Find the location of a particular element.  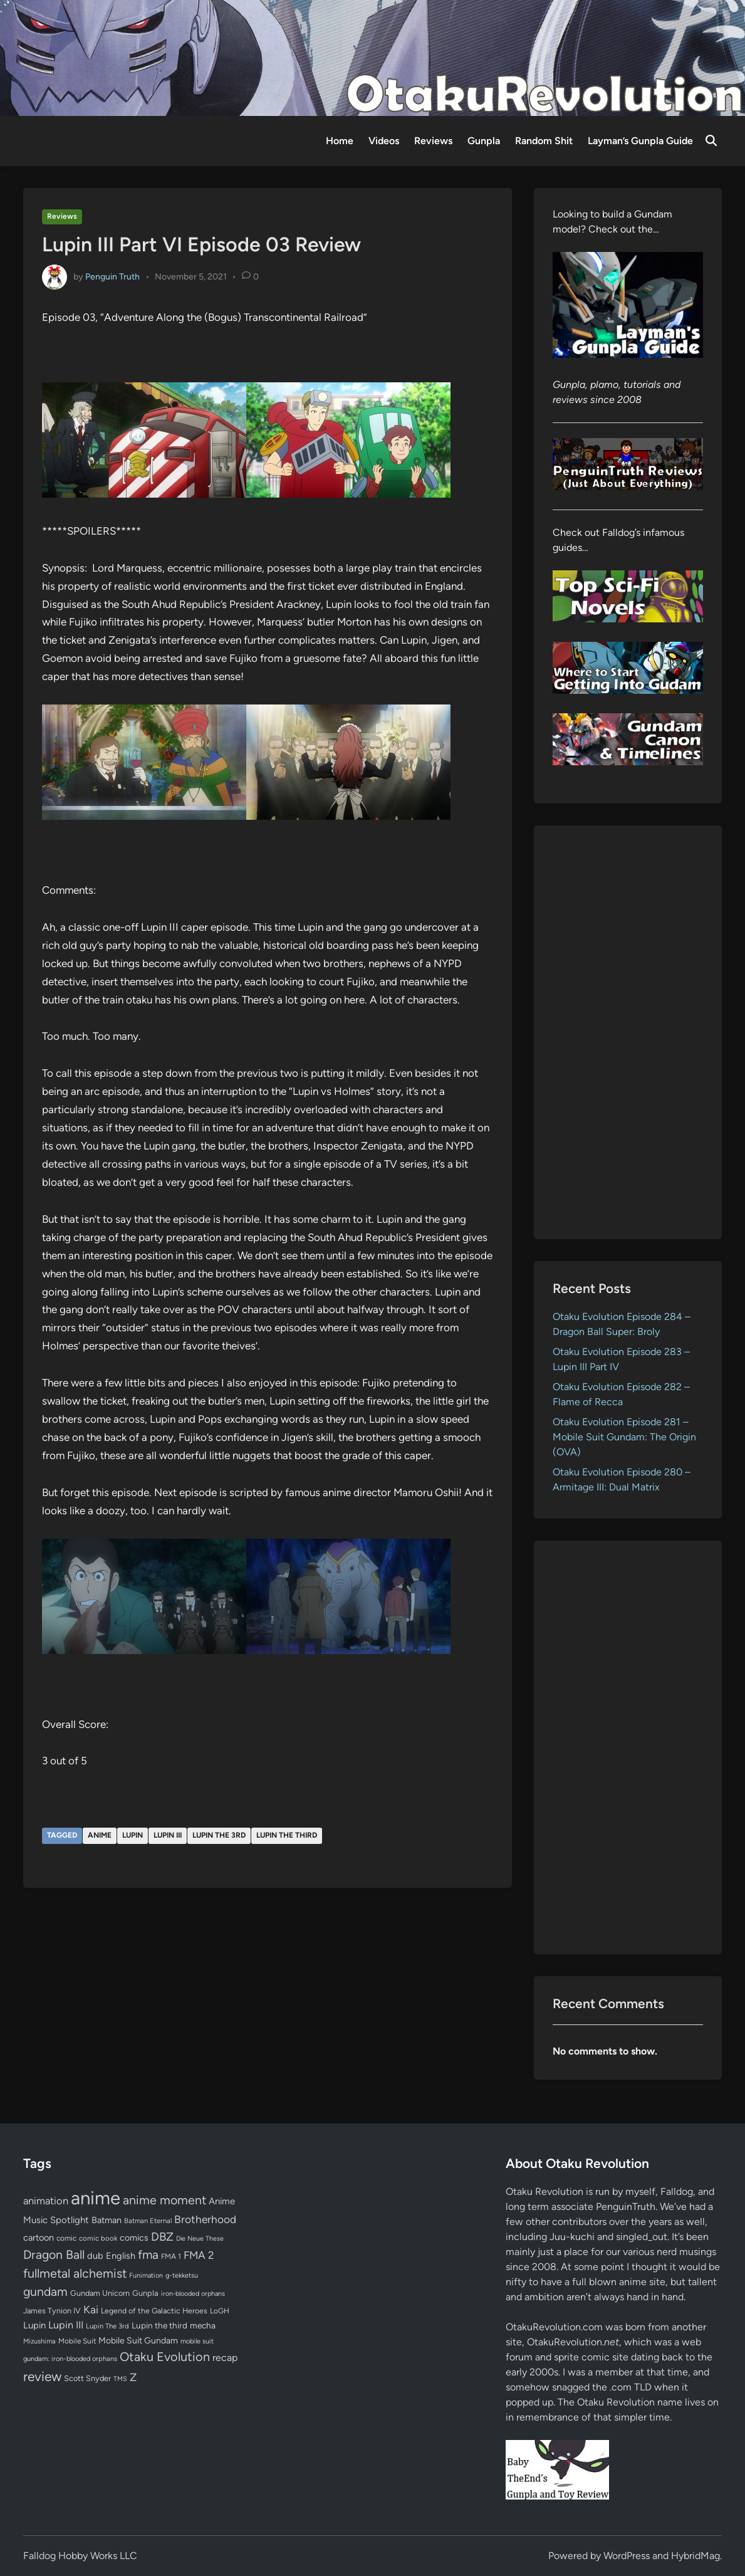

fullmetal alchemist [fullmetal alchemist (260 items)] is located at coordinates (75, 2273).